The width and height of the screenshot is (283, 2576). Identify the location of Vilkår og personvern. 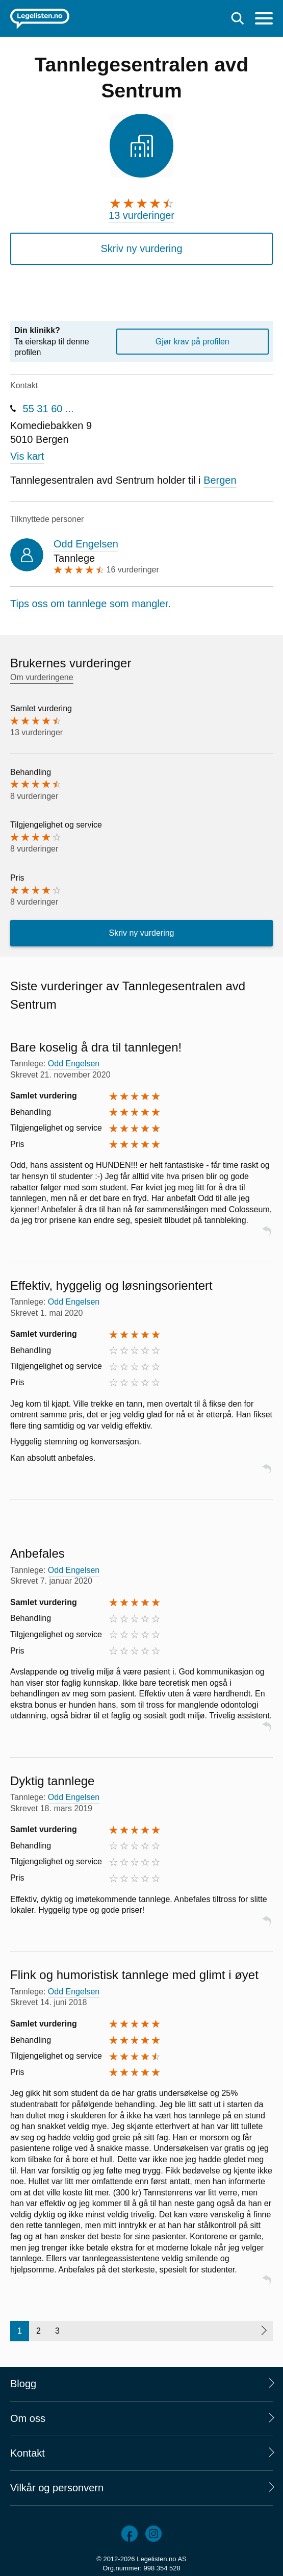
(57, 2487).